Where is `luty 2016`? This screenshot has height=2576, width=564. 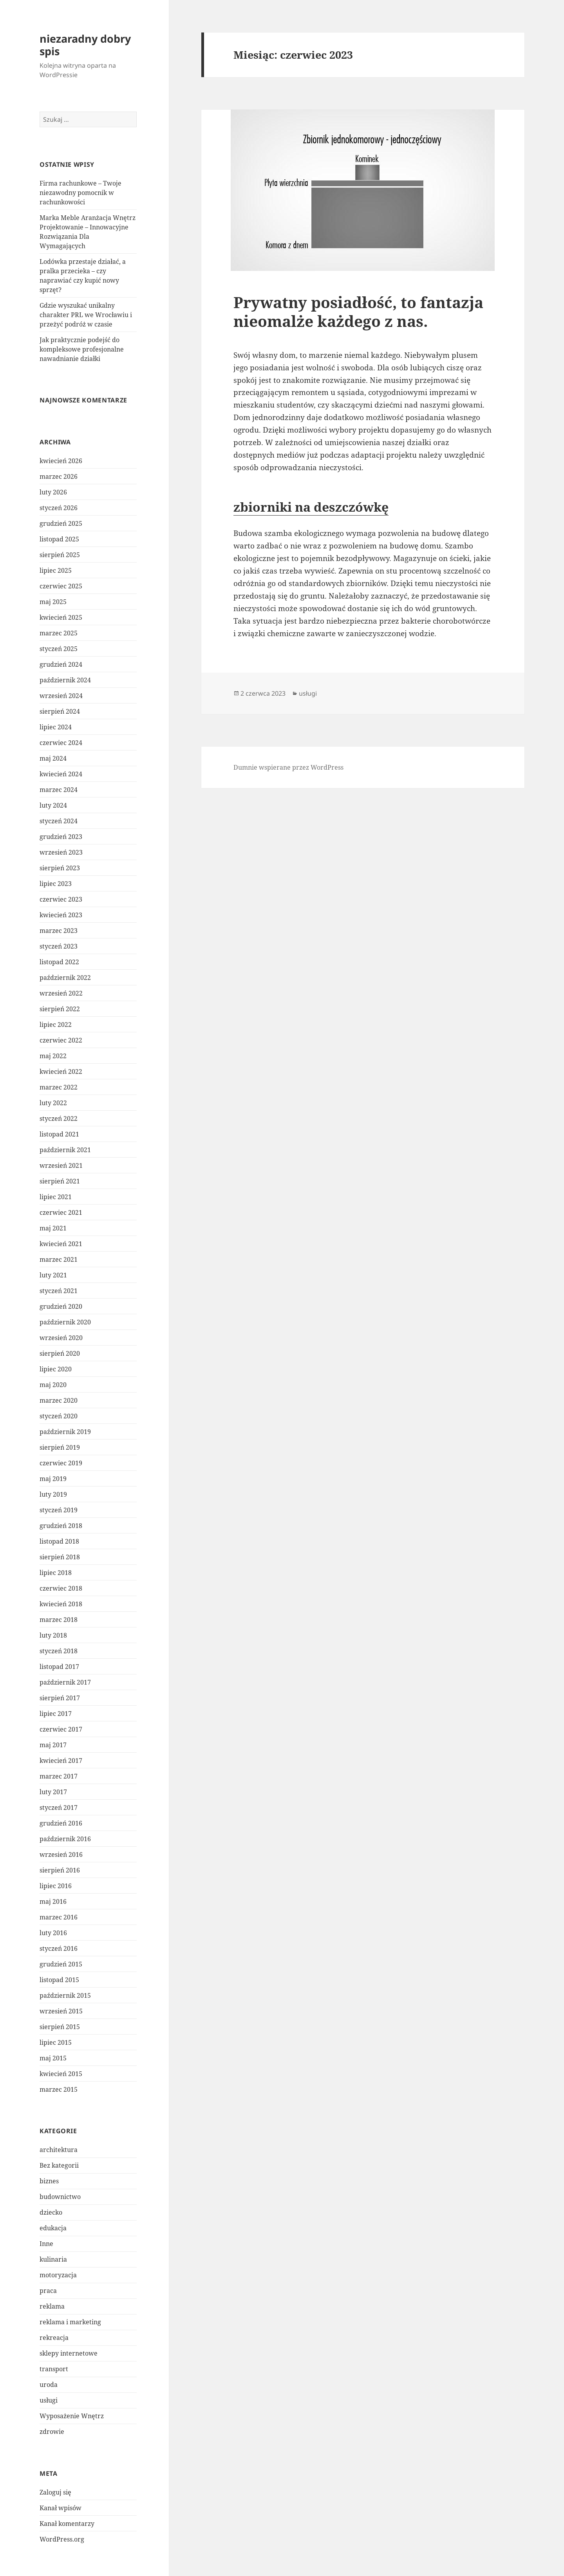 luty 2016 is located at coordinates (53, 1932).